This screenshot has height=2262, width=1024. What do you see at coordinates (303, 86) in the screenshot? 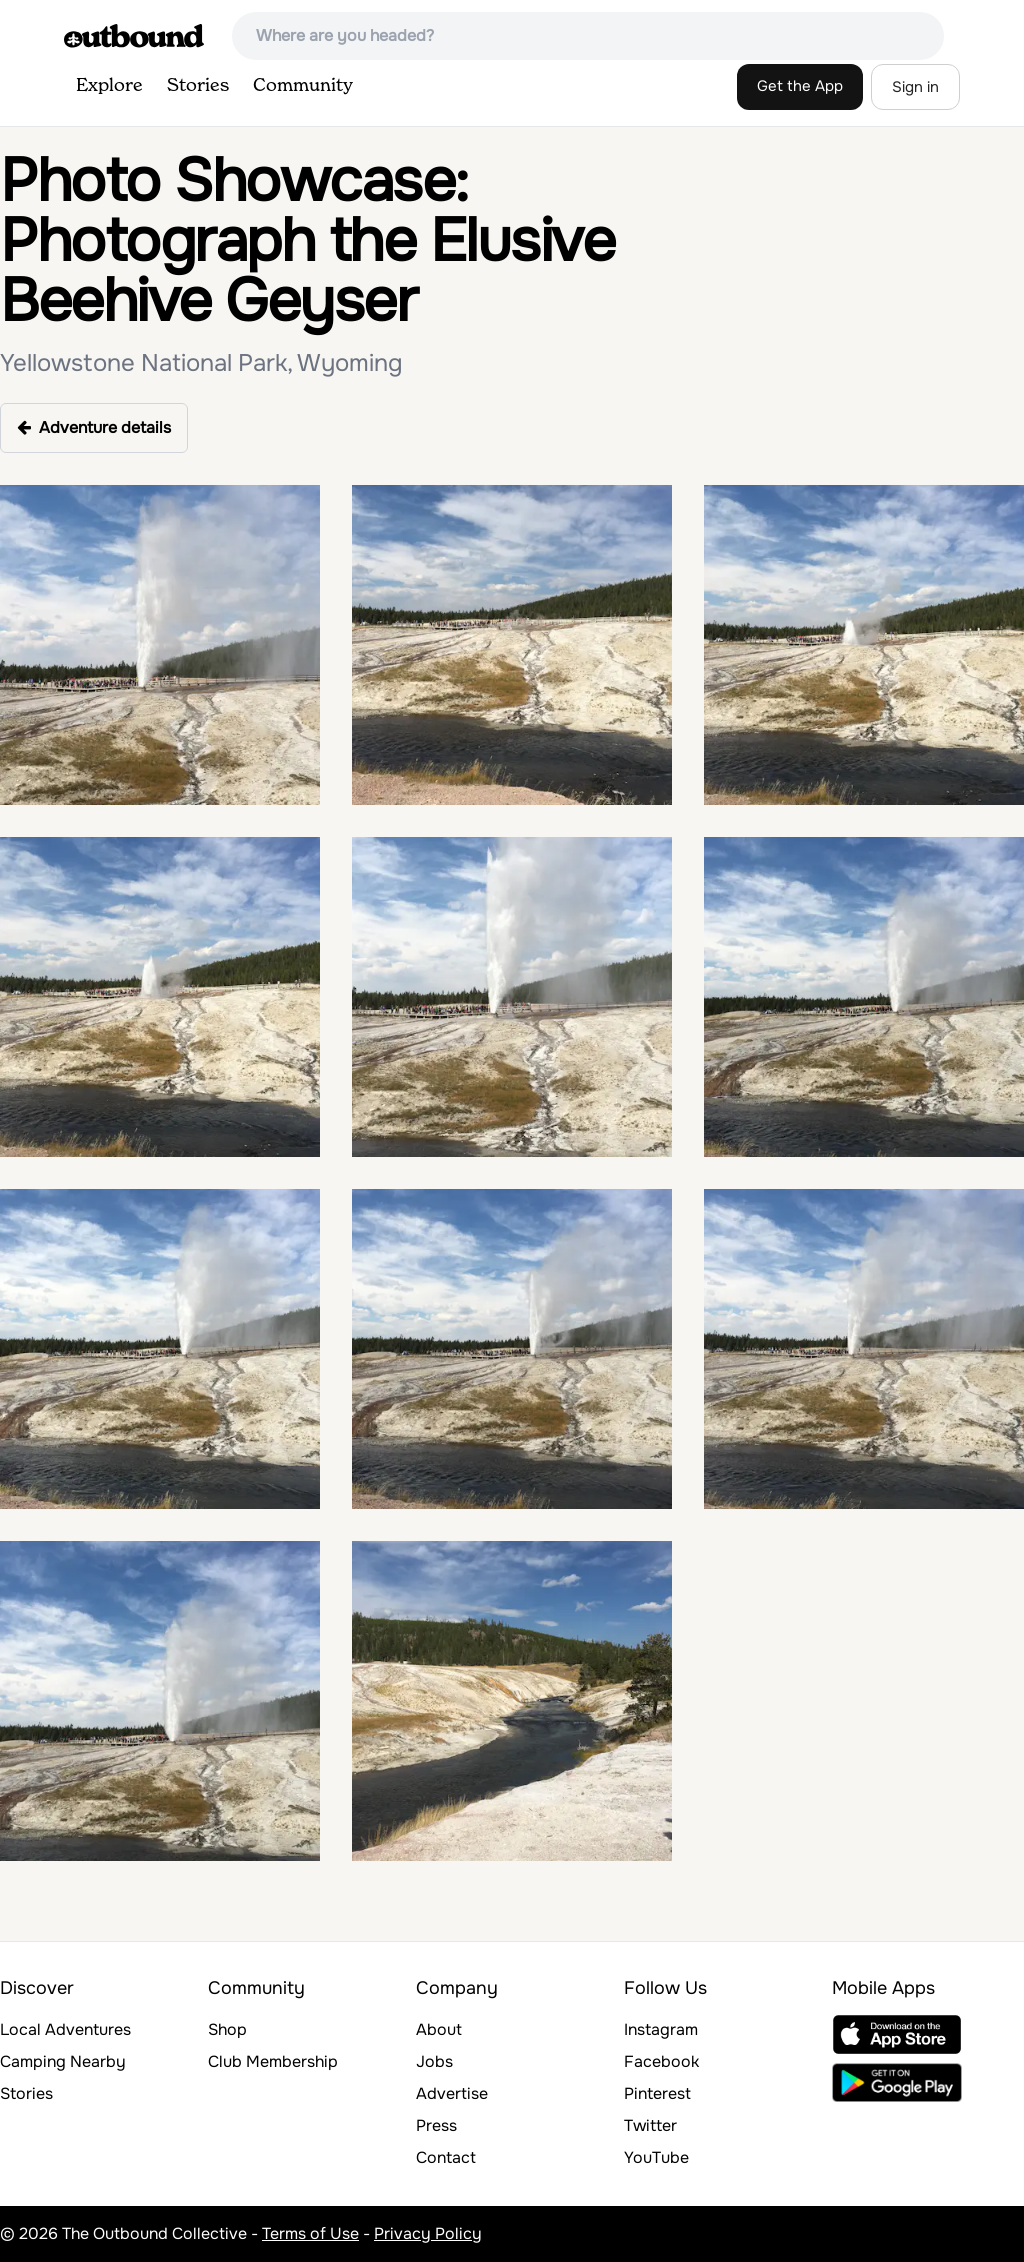
I see `Community` at bounding box center [303, 86].